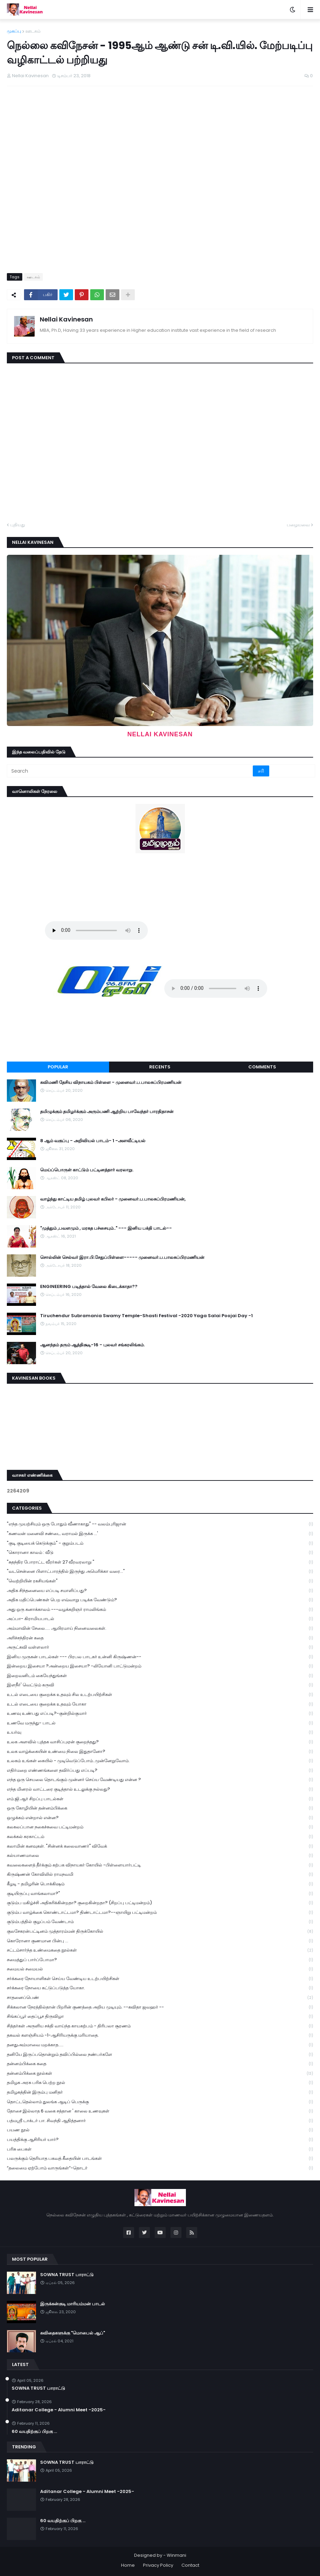  What do you see at coordinates (107, 1112) in the screenshot?
I see `தமிழுக்கும் தமிழர்க்கும் அரும்பணி ஆற்றிய பாவேந்தர் பாரதிதாசன்` at bounding box center [107, 1112].